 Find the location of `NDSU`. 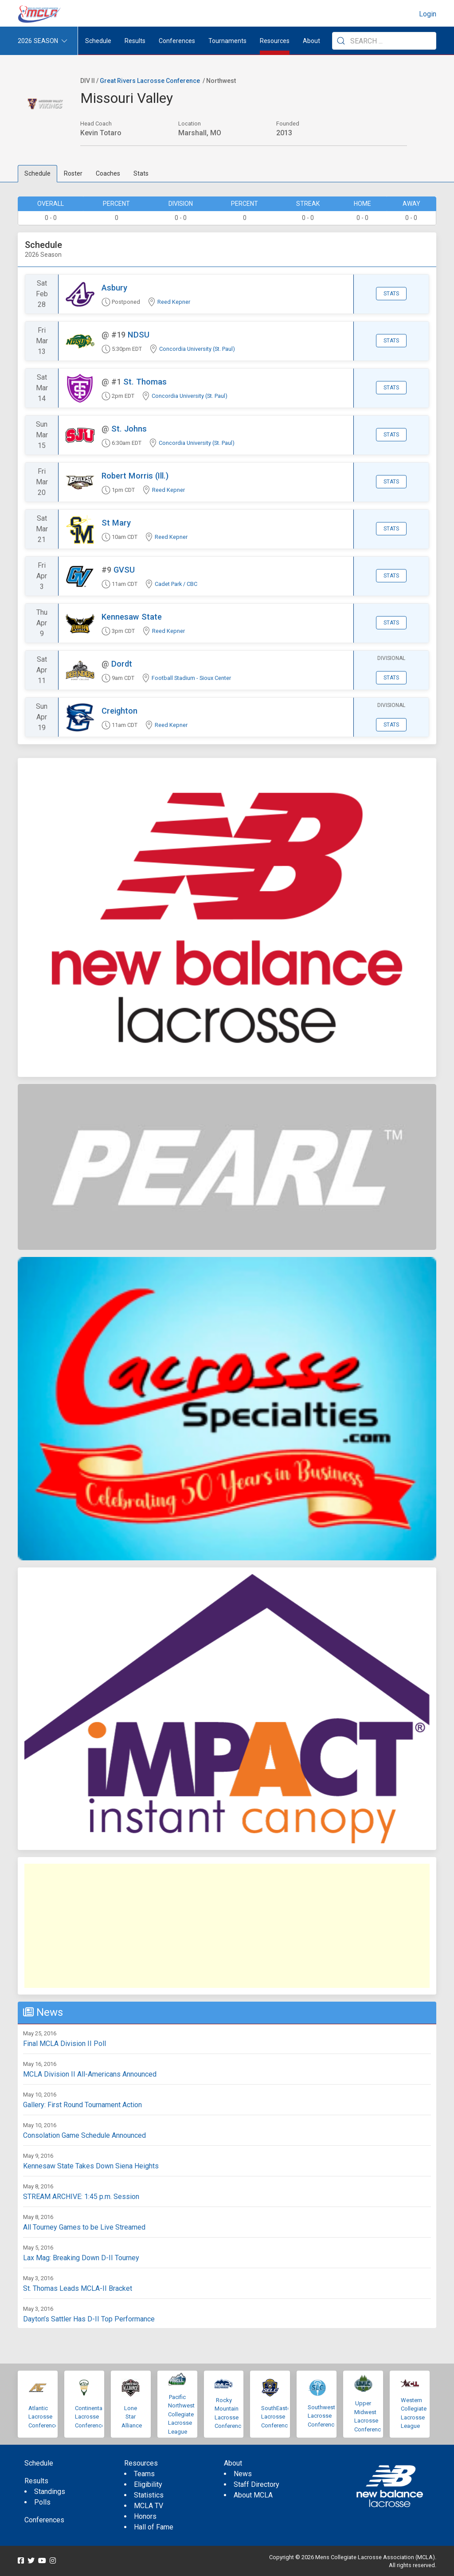

NDSU is located at coordinates (138, 334).